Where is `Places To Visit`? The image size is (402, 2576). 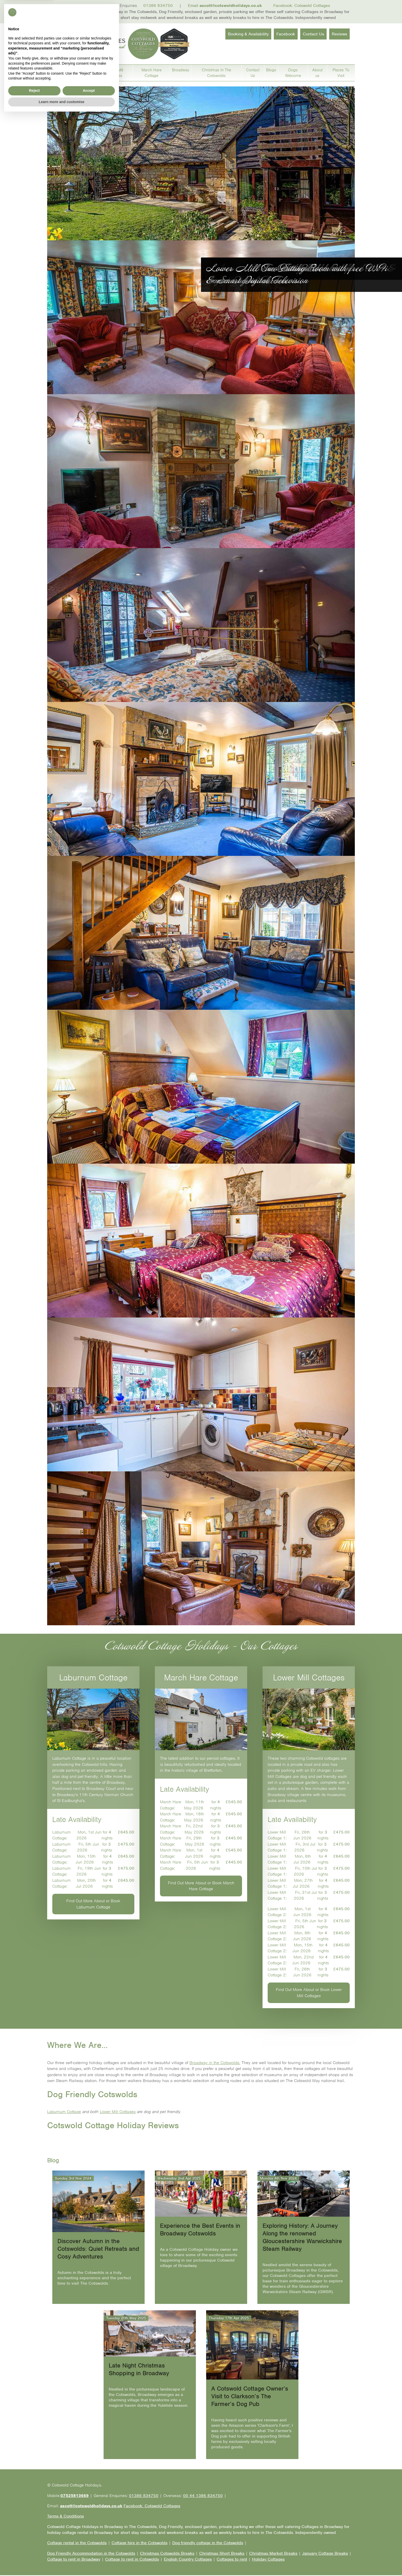 Places To Visit is located at coordinates (341, 73).